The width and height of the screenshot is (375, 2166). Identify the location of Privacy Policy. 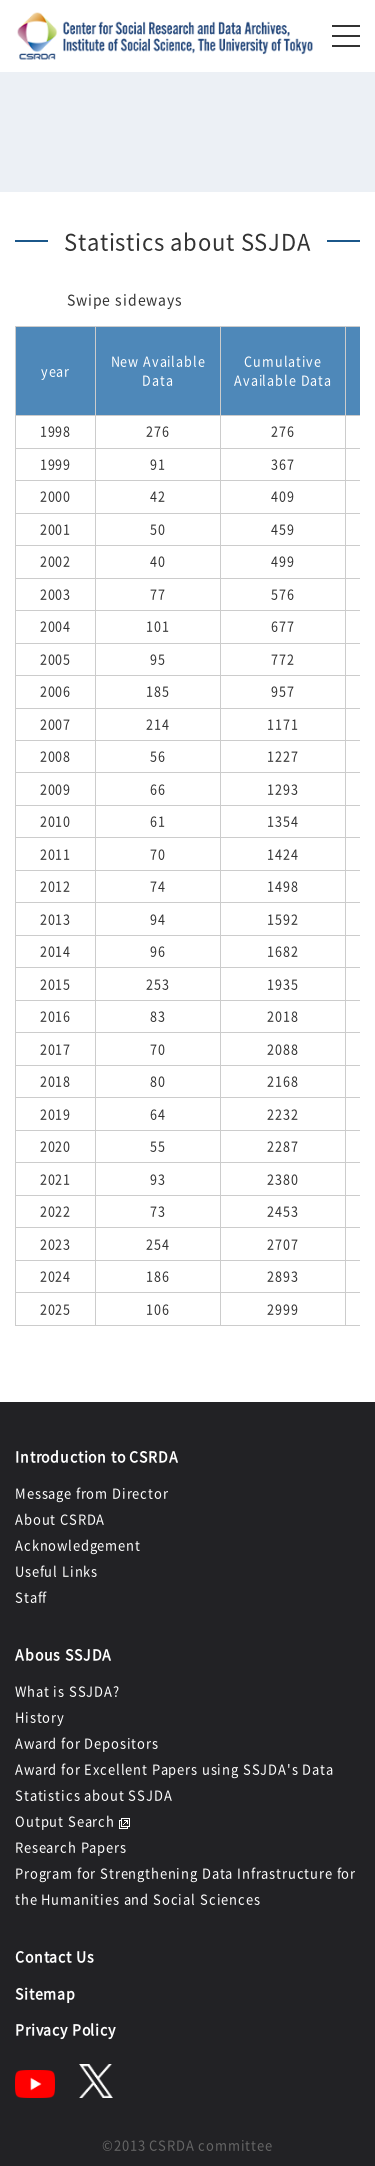
(65, 2029).